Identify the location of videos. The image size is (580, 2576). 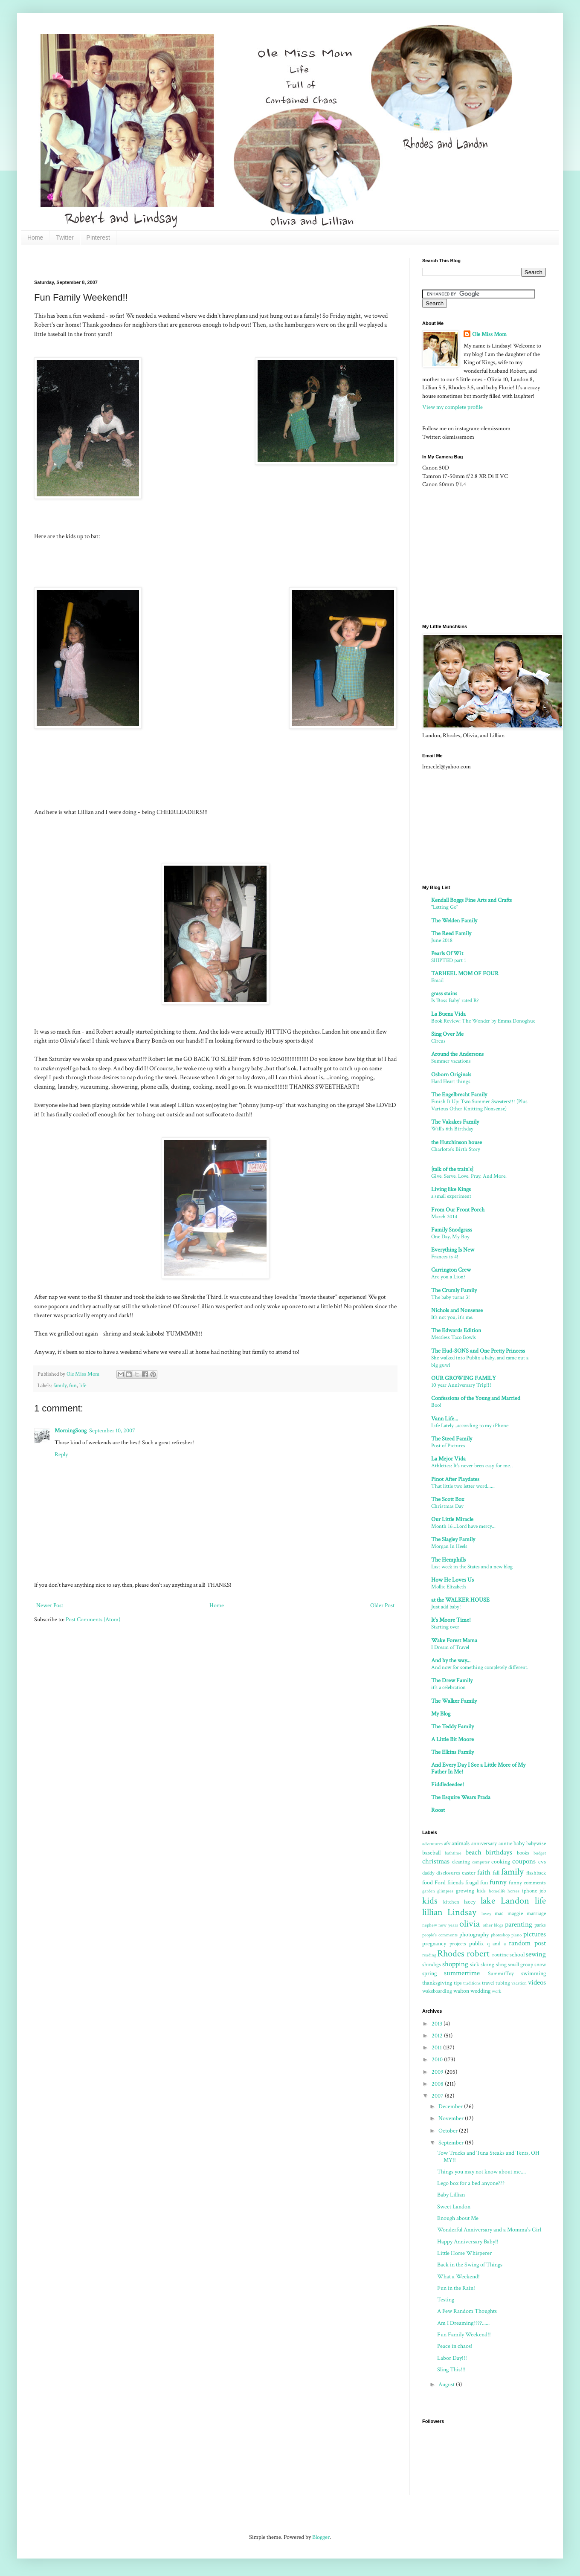
(537, 1982).